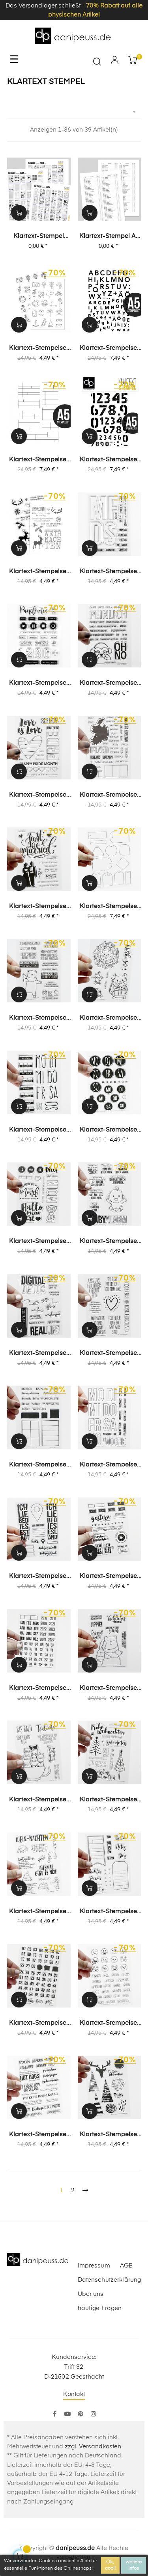 This screenshot has height=2576, width=148. What do you see at coordinates (109, 1688) in the screenshot?
I see `Klartext-Stempelset (1306) "Fröhliches Trallala"` at bounding box center [109, 1688].